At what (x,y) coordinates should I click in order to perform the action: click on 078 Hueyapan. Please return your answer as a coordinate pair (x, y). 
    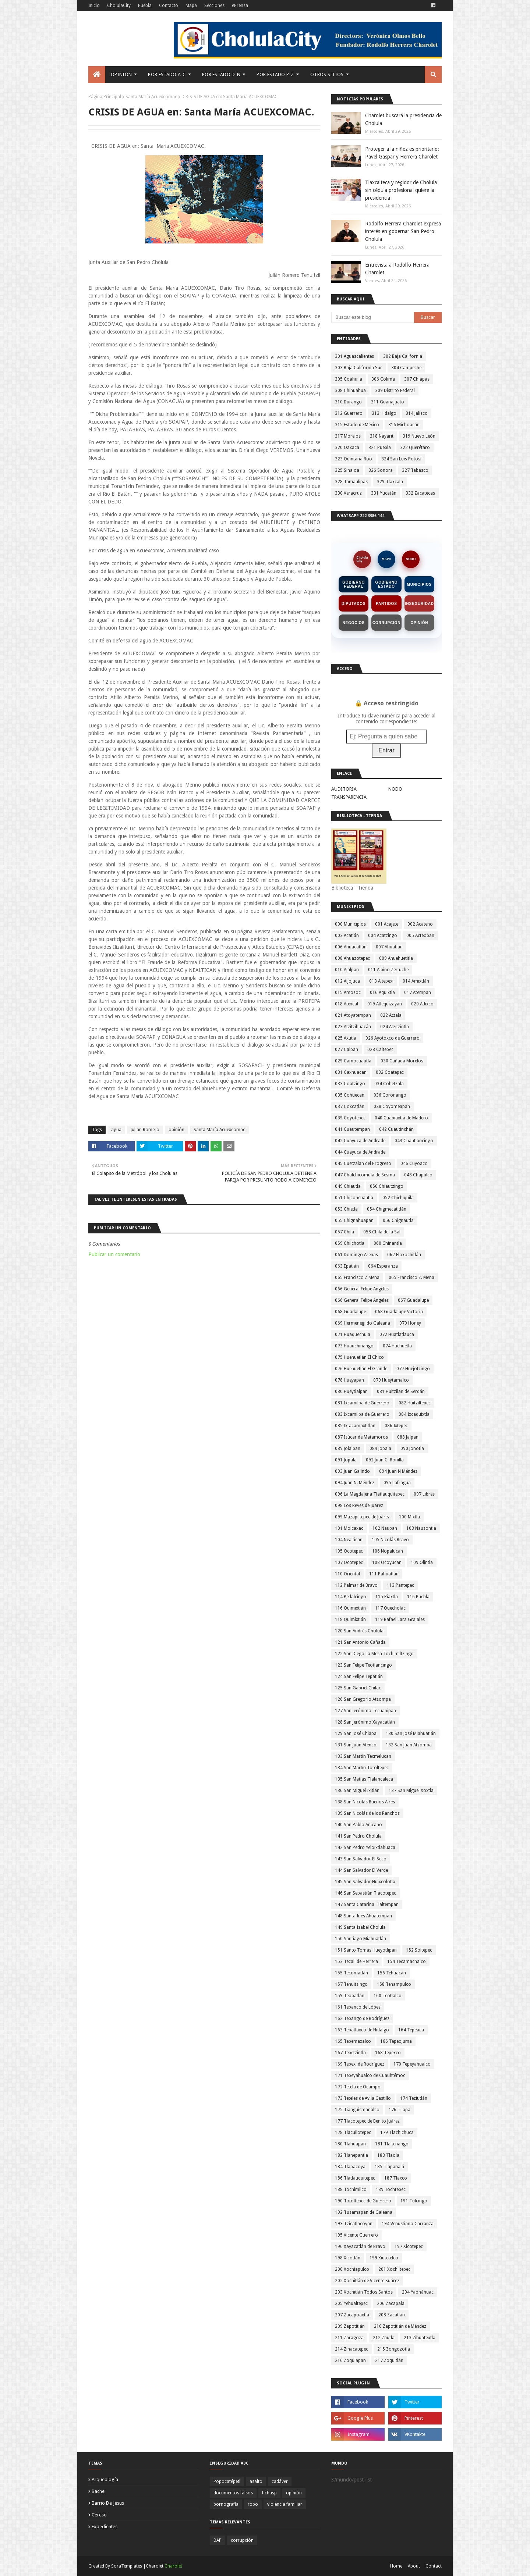
    Looking at the image, I should click on (349, 1380).